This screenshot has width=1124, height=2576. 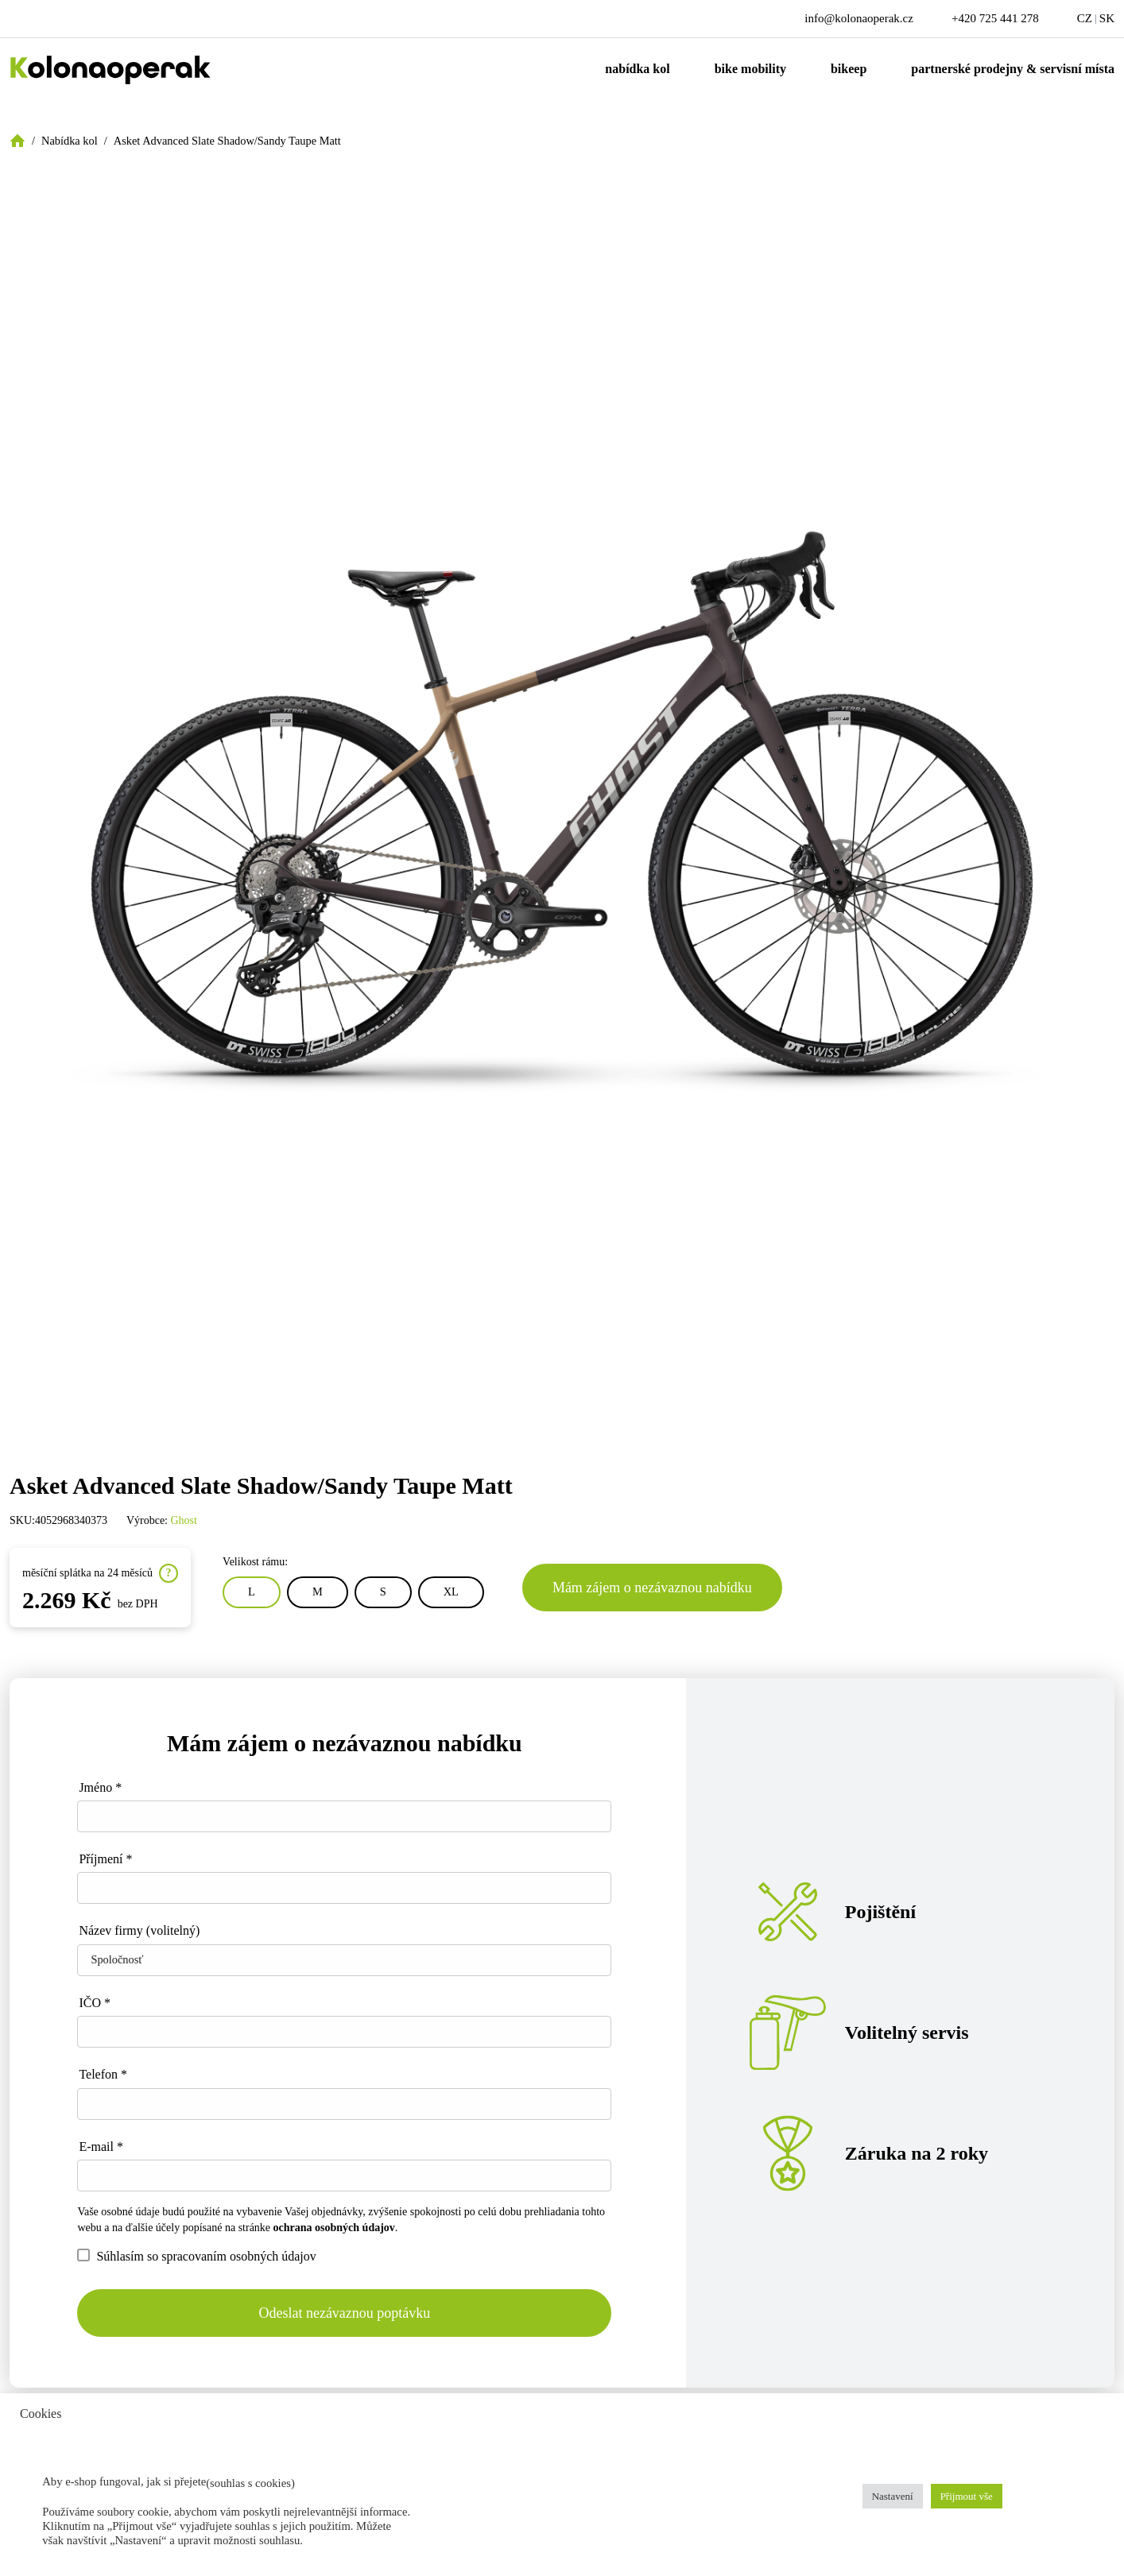 I want to click on Přijmout vše [button], so click(x=966, y=2496).